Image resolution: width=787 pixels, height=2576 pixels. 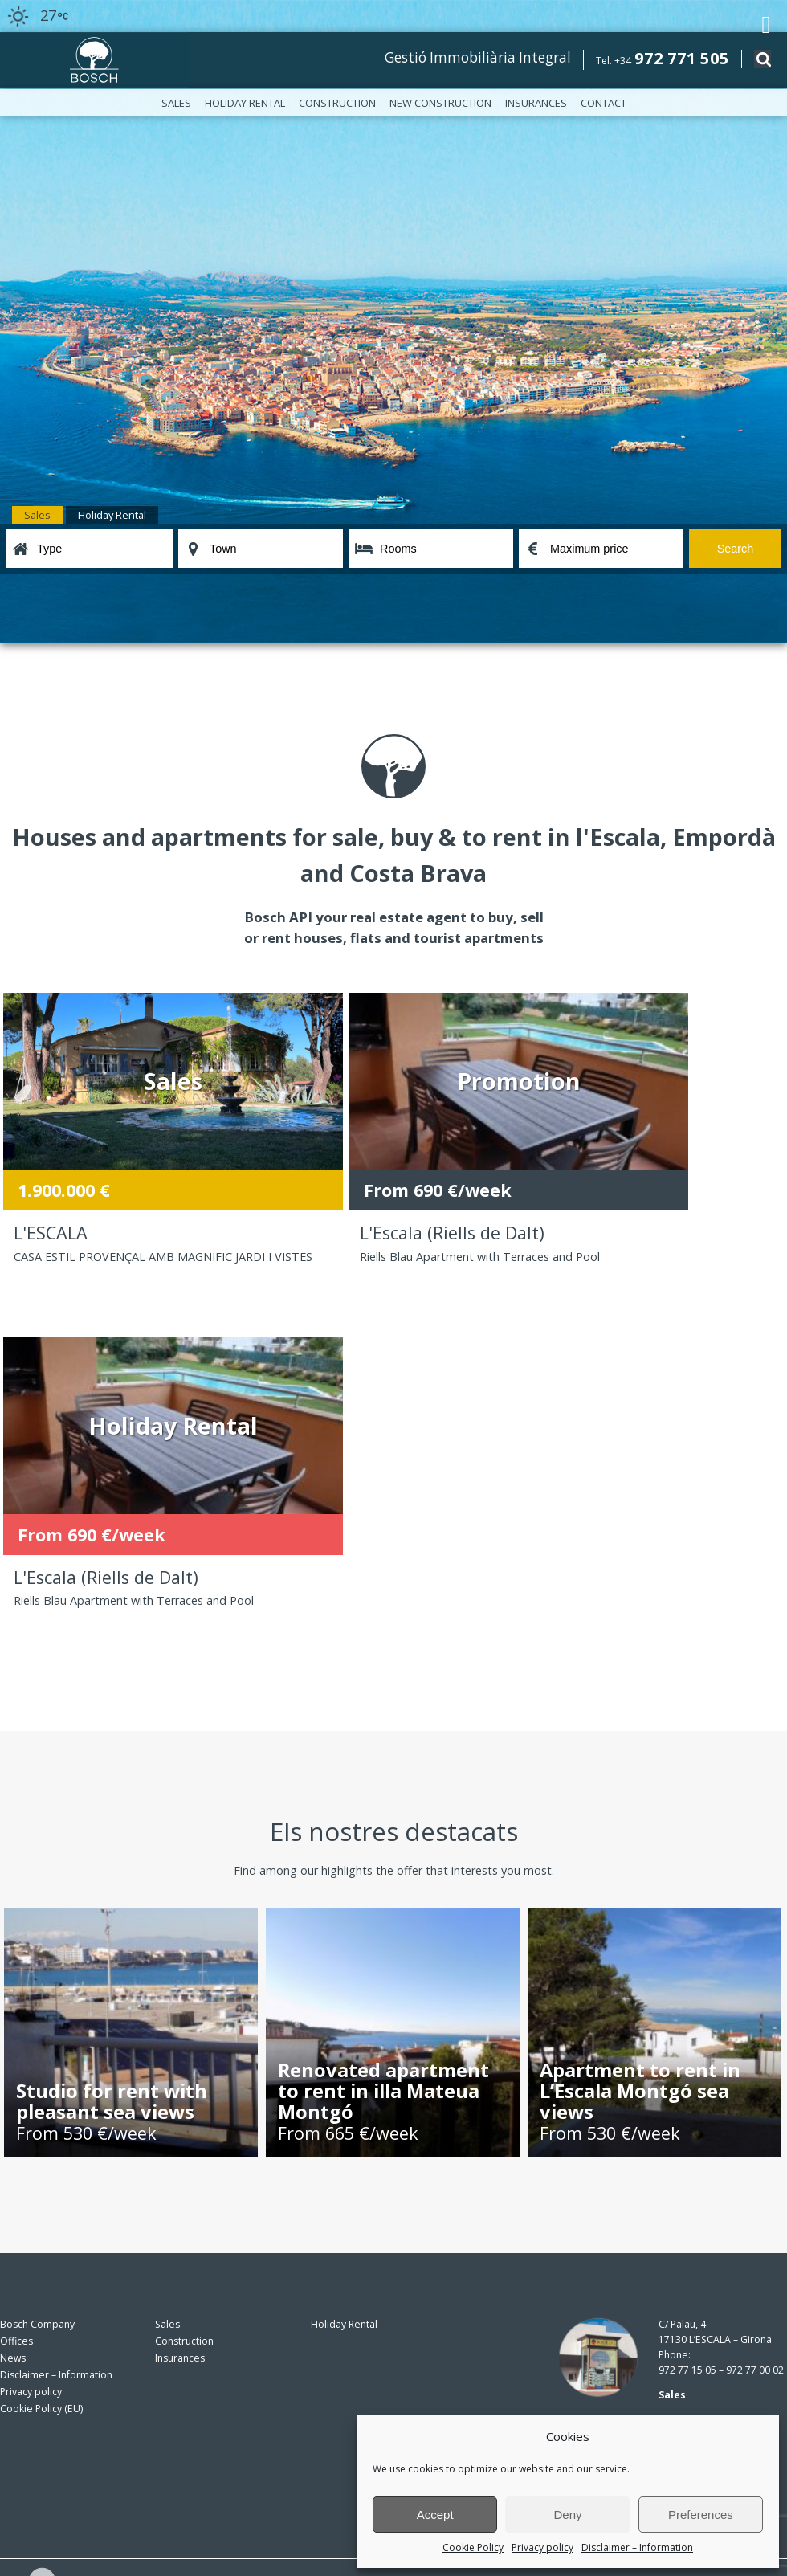 I want to click on New construction, so click(x=440, y=103).